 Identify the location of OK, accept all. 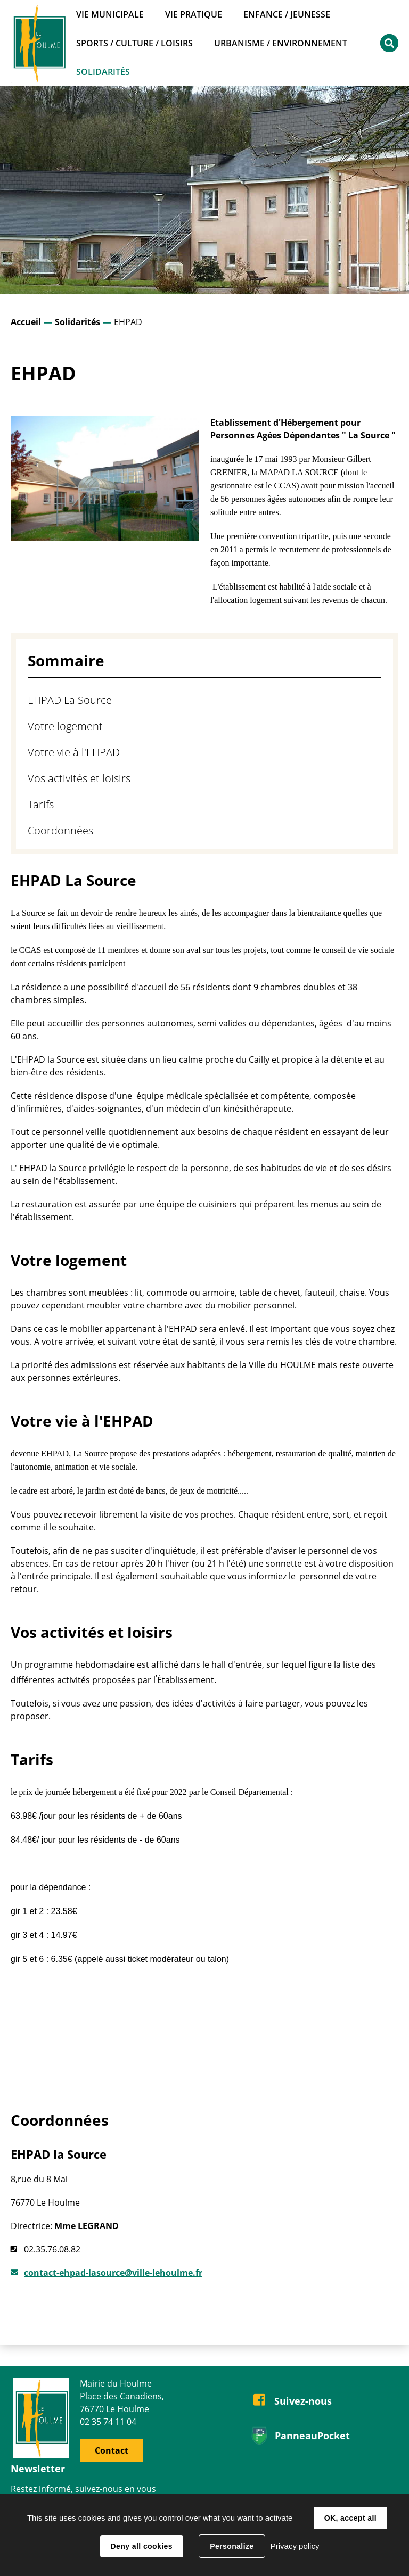
(350, 2518).